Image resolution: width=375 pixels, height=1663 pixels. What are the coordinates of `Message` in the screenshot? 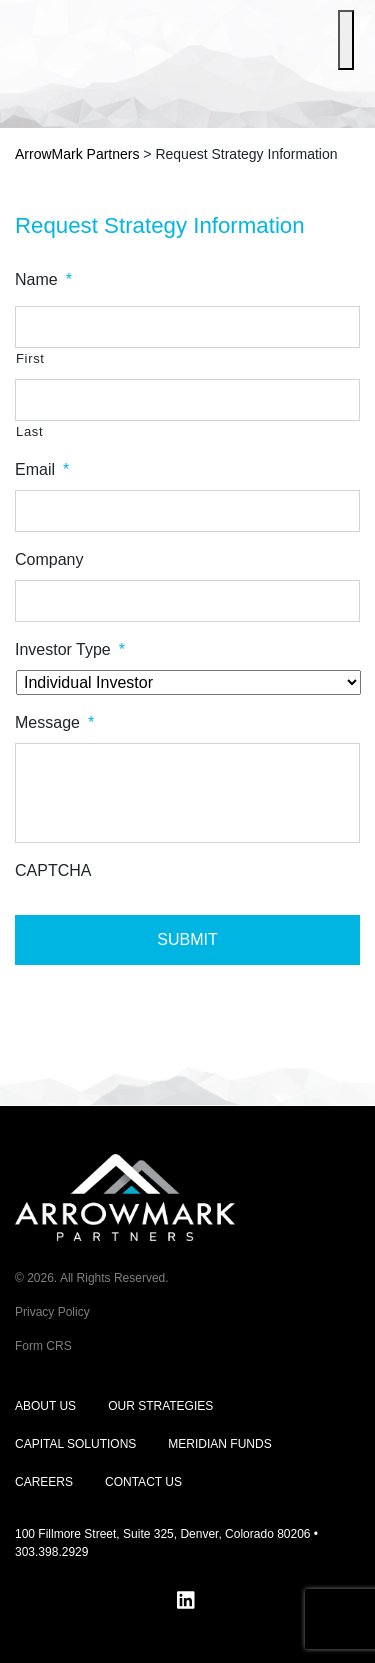 It's located at (54, 722).